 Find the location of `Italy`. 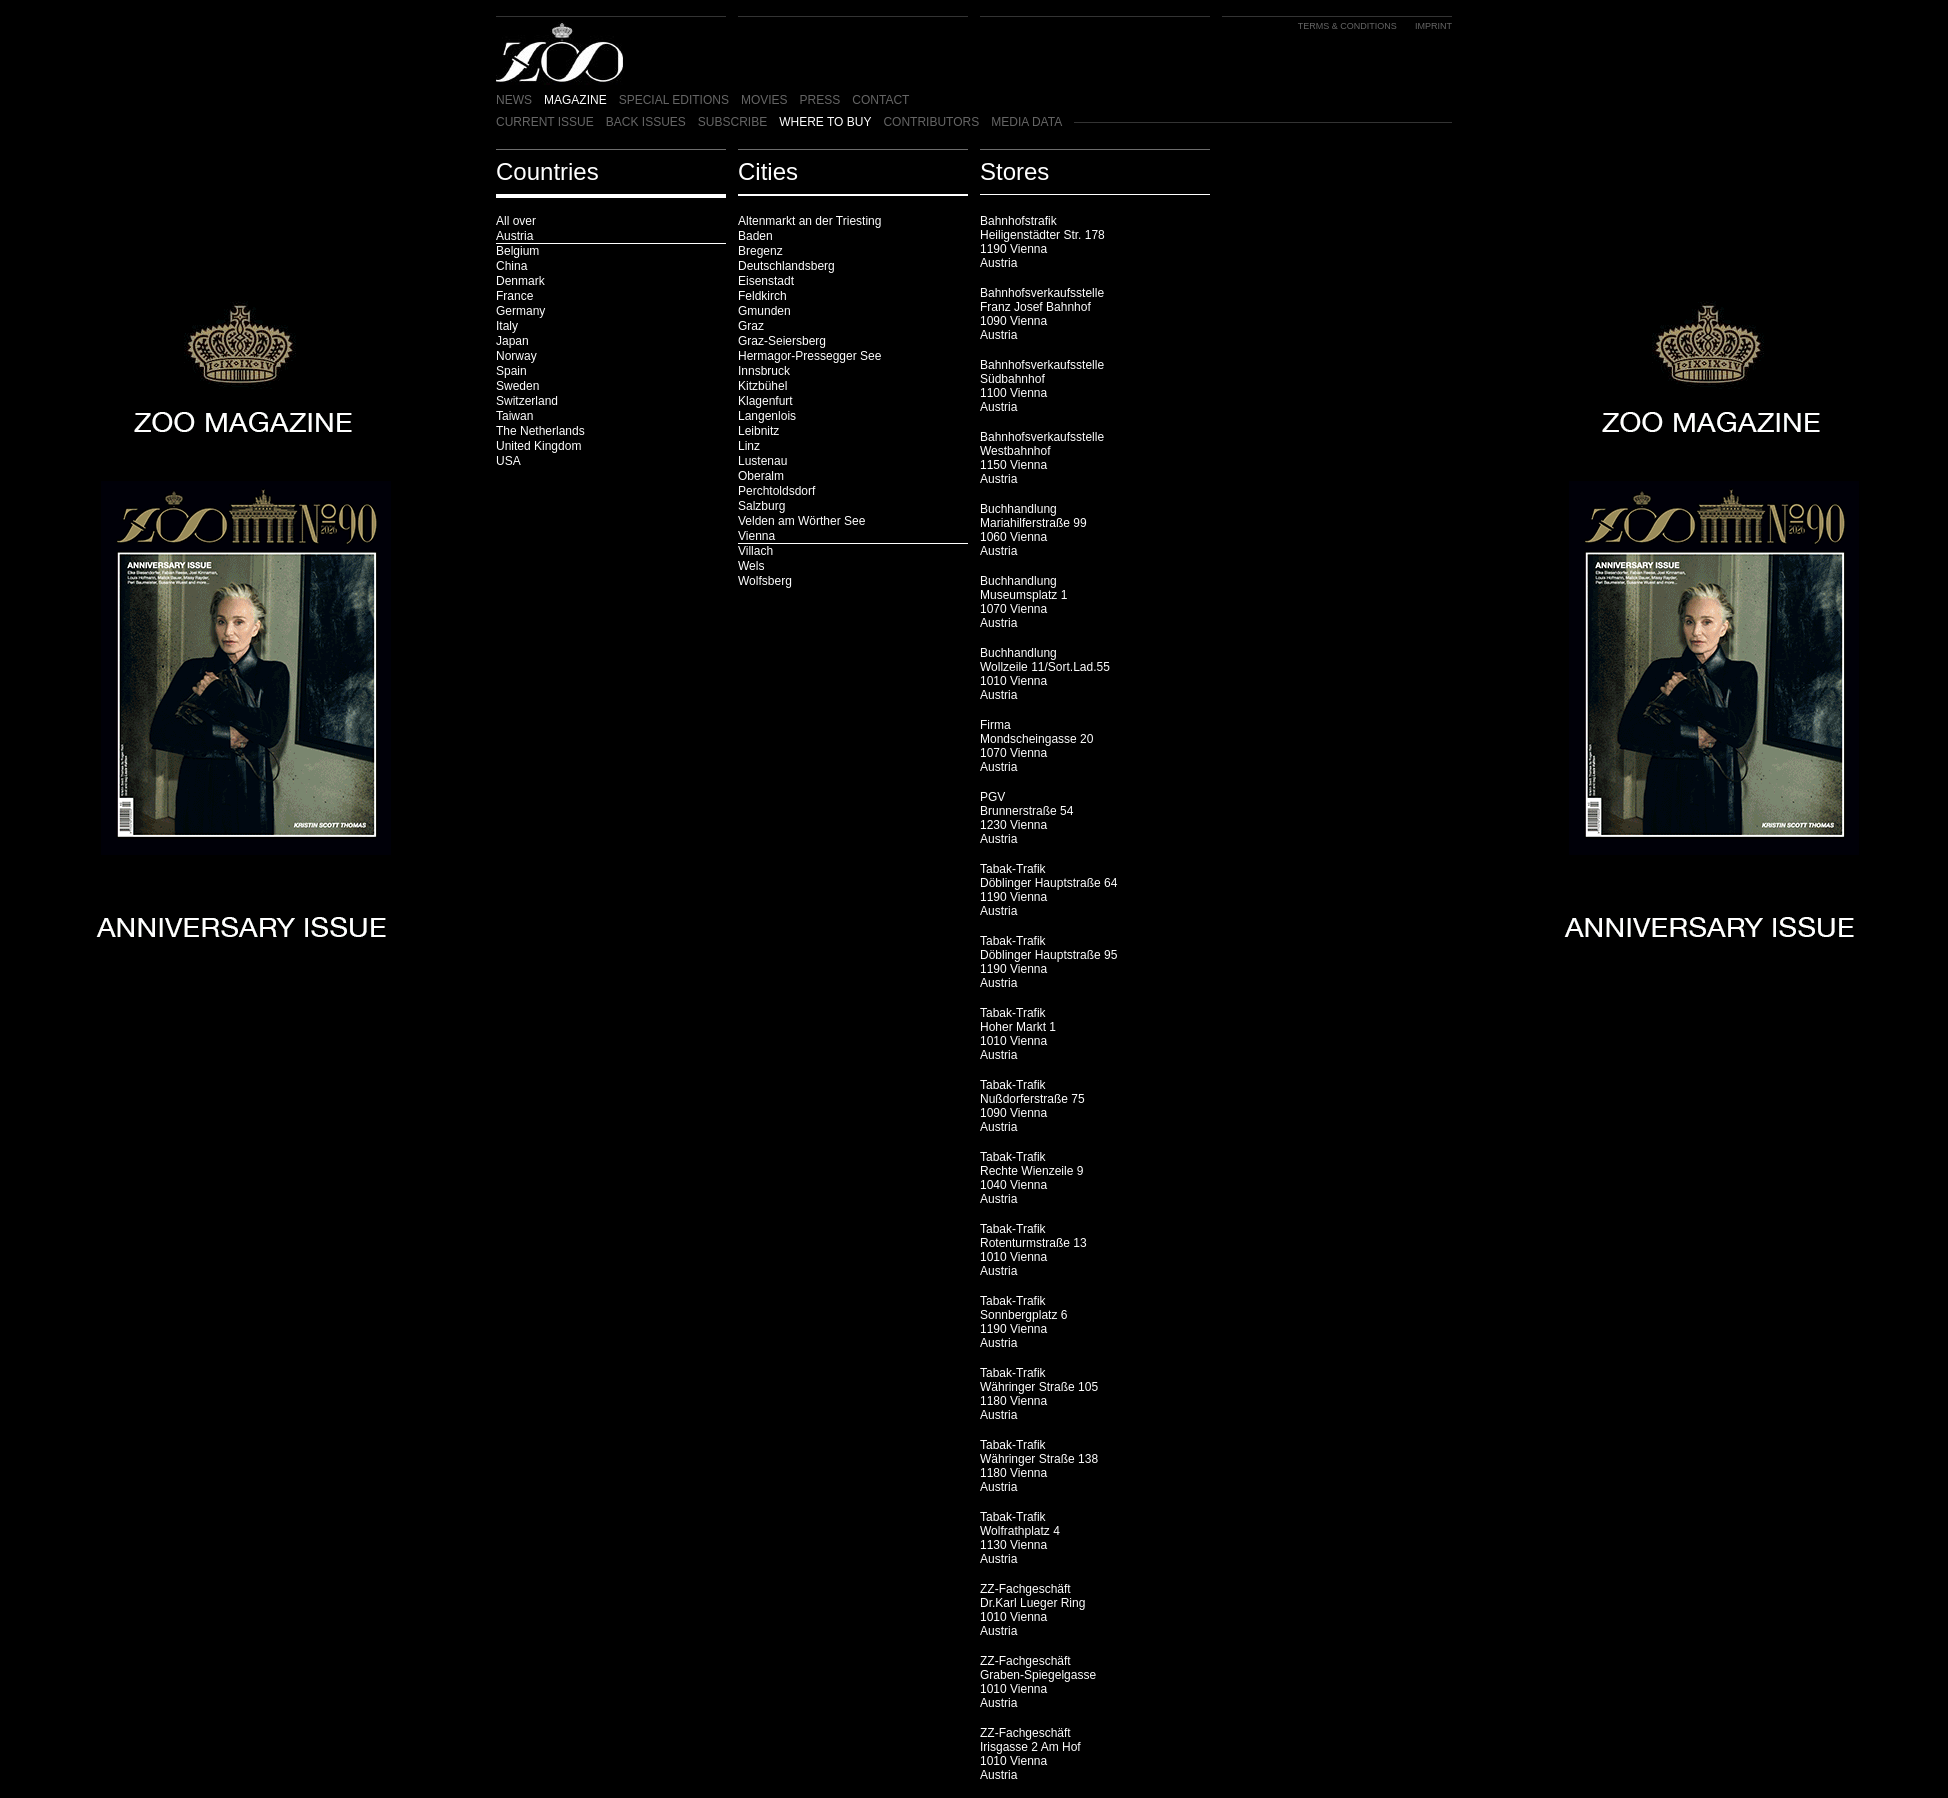

Italy is located at coordinates (507, 326).